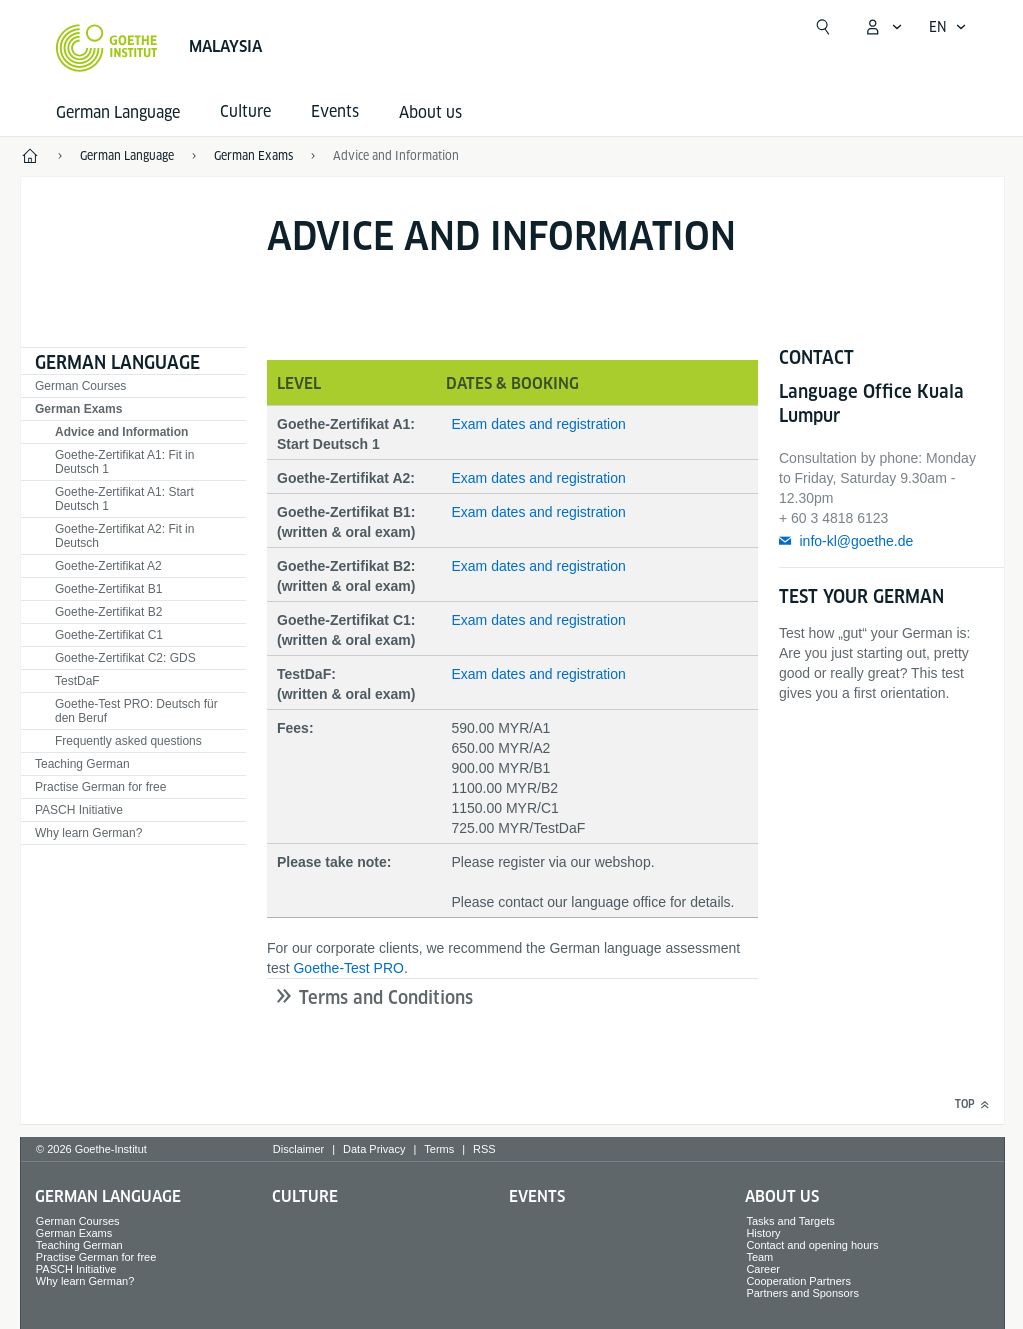  What do you see at coordinates (78, 409) in the screenshot?
I see `German Exams` at bounding box center [78, 409].